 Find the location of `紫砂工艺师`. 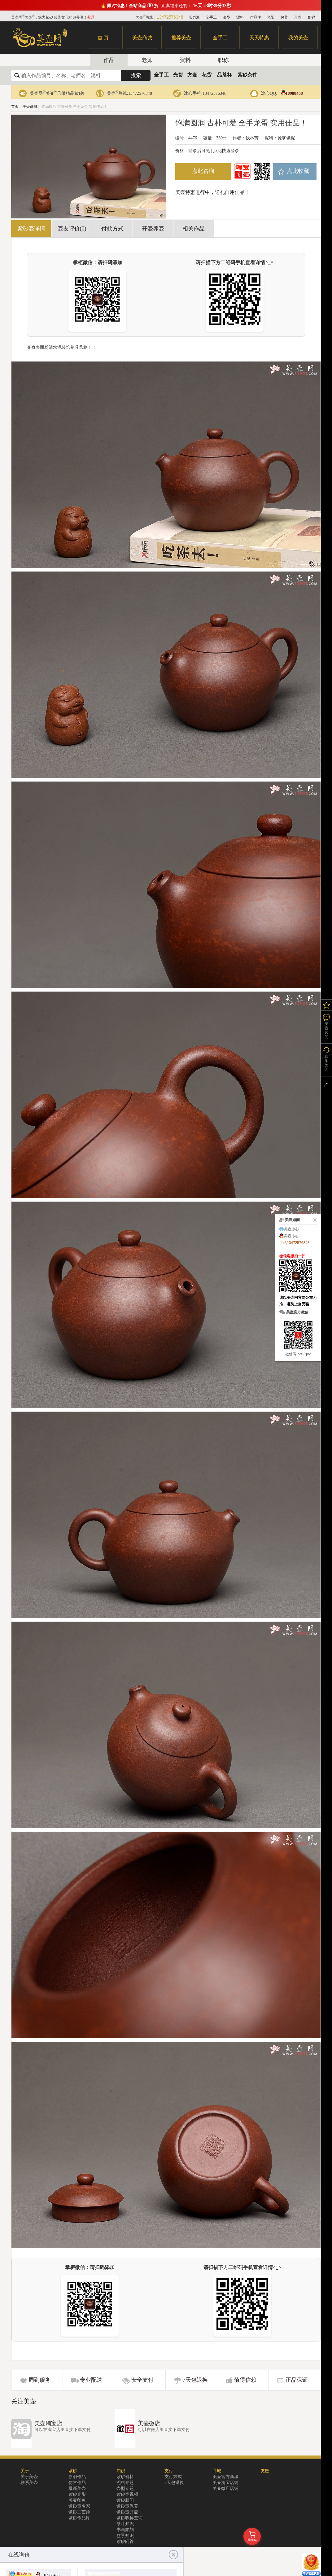

紫砂工艺师 is located at coordinates (79, 2512).